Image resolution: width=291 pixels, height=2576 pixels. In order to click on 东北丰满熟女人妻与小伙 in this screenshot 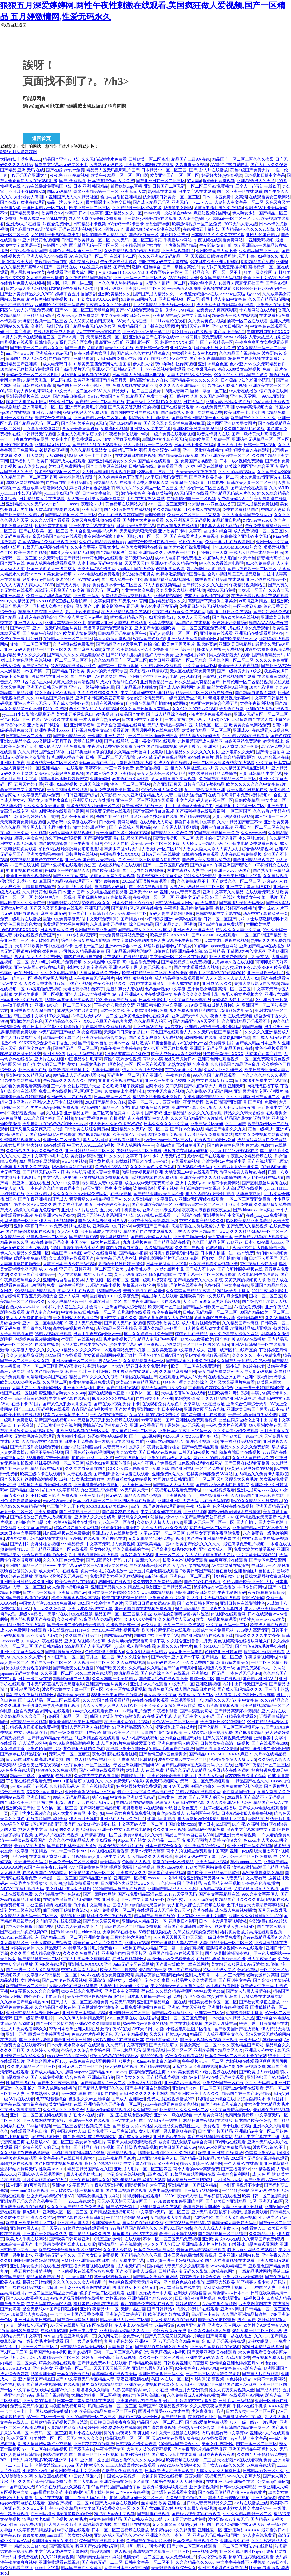, I will do `click(189, 870)`.